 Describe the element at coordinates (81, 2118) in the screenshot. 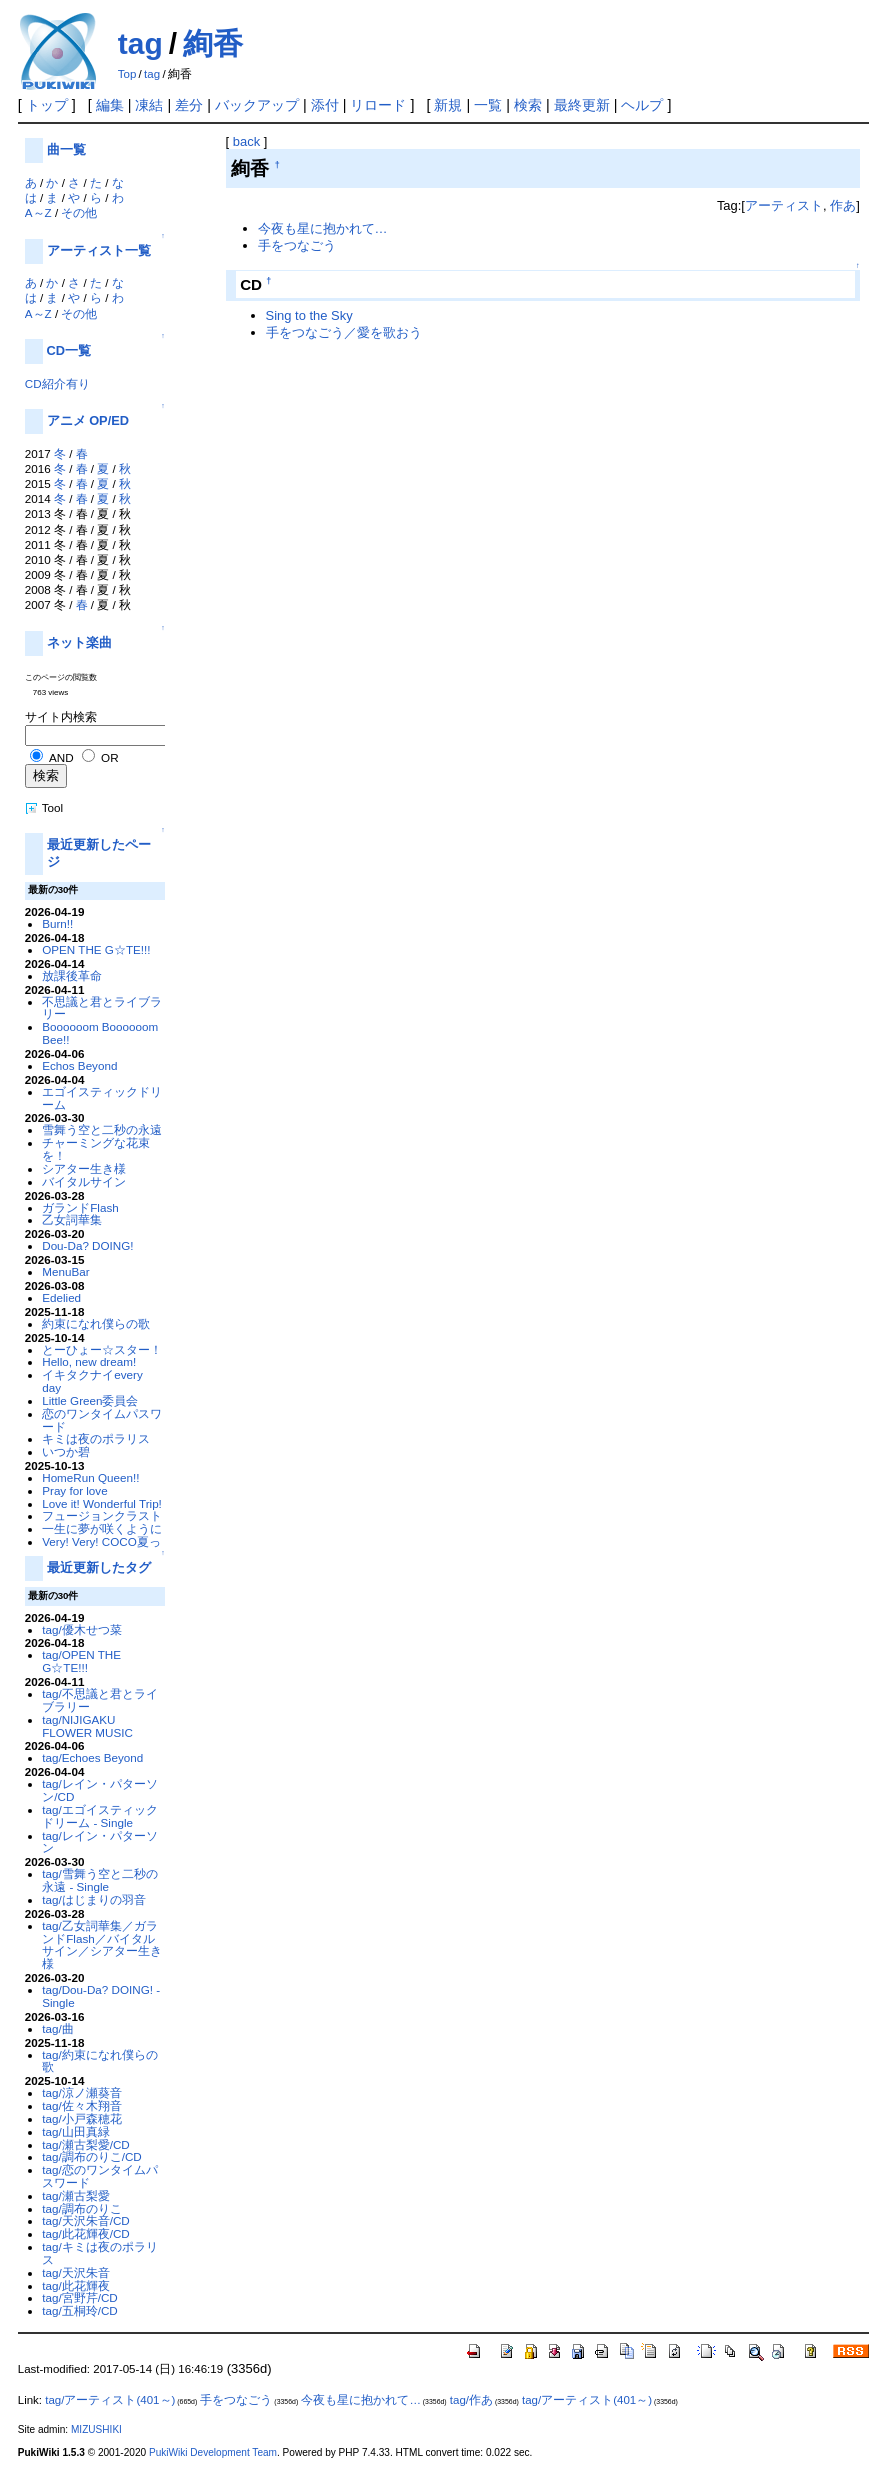

I see `tag/小戸森穂花` at that location.